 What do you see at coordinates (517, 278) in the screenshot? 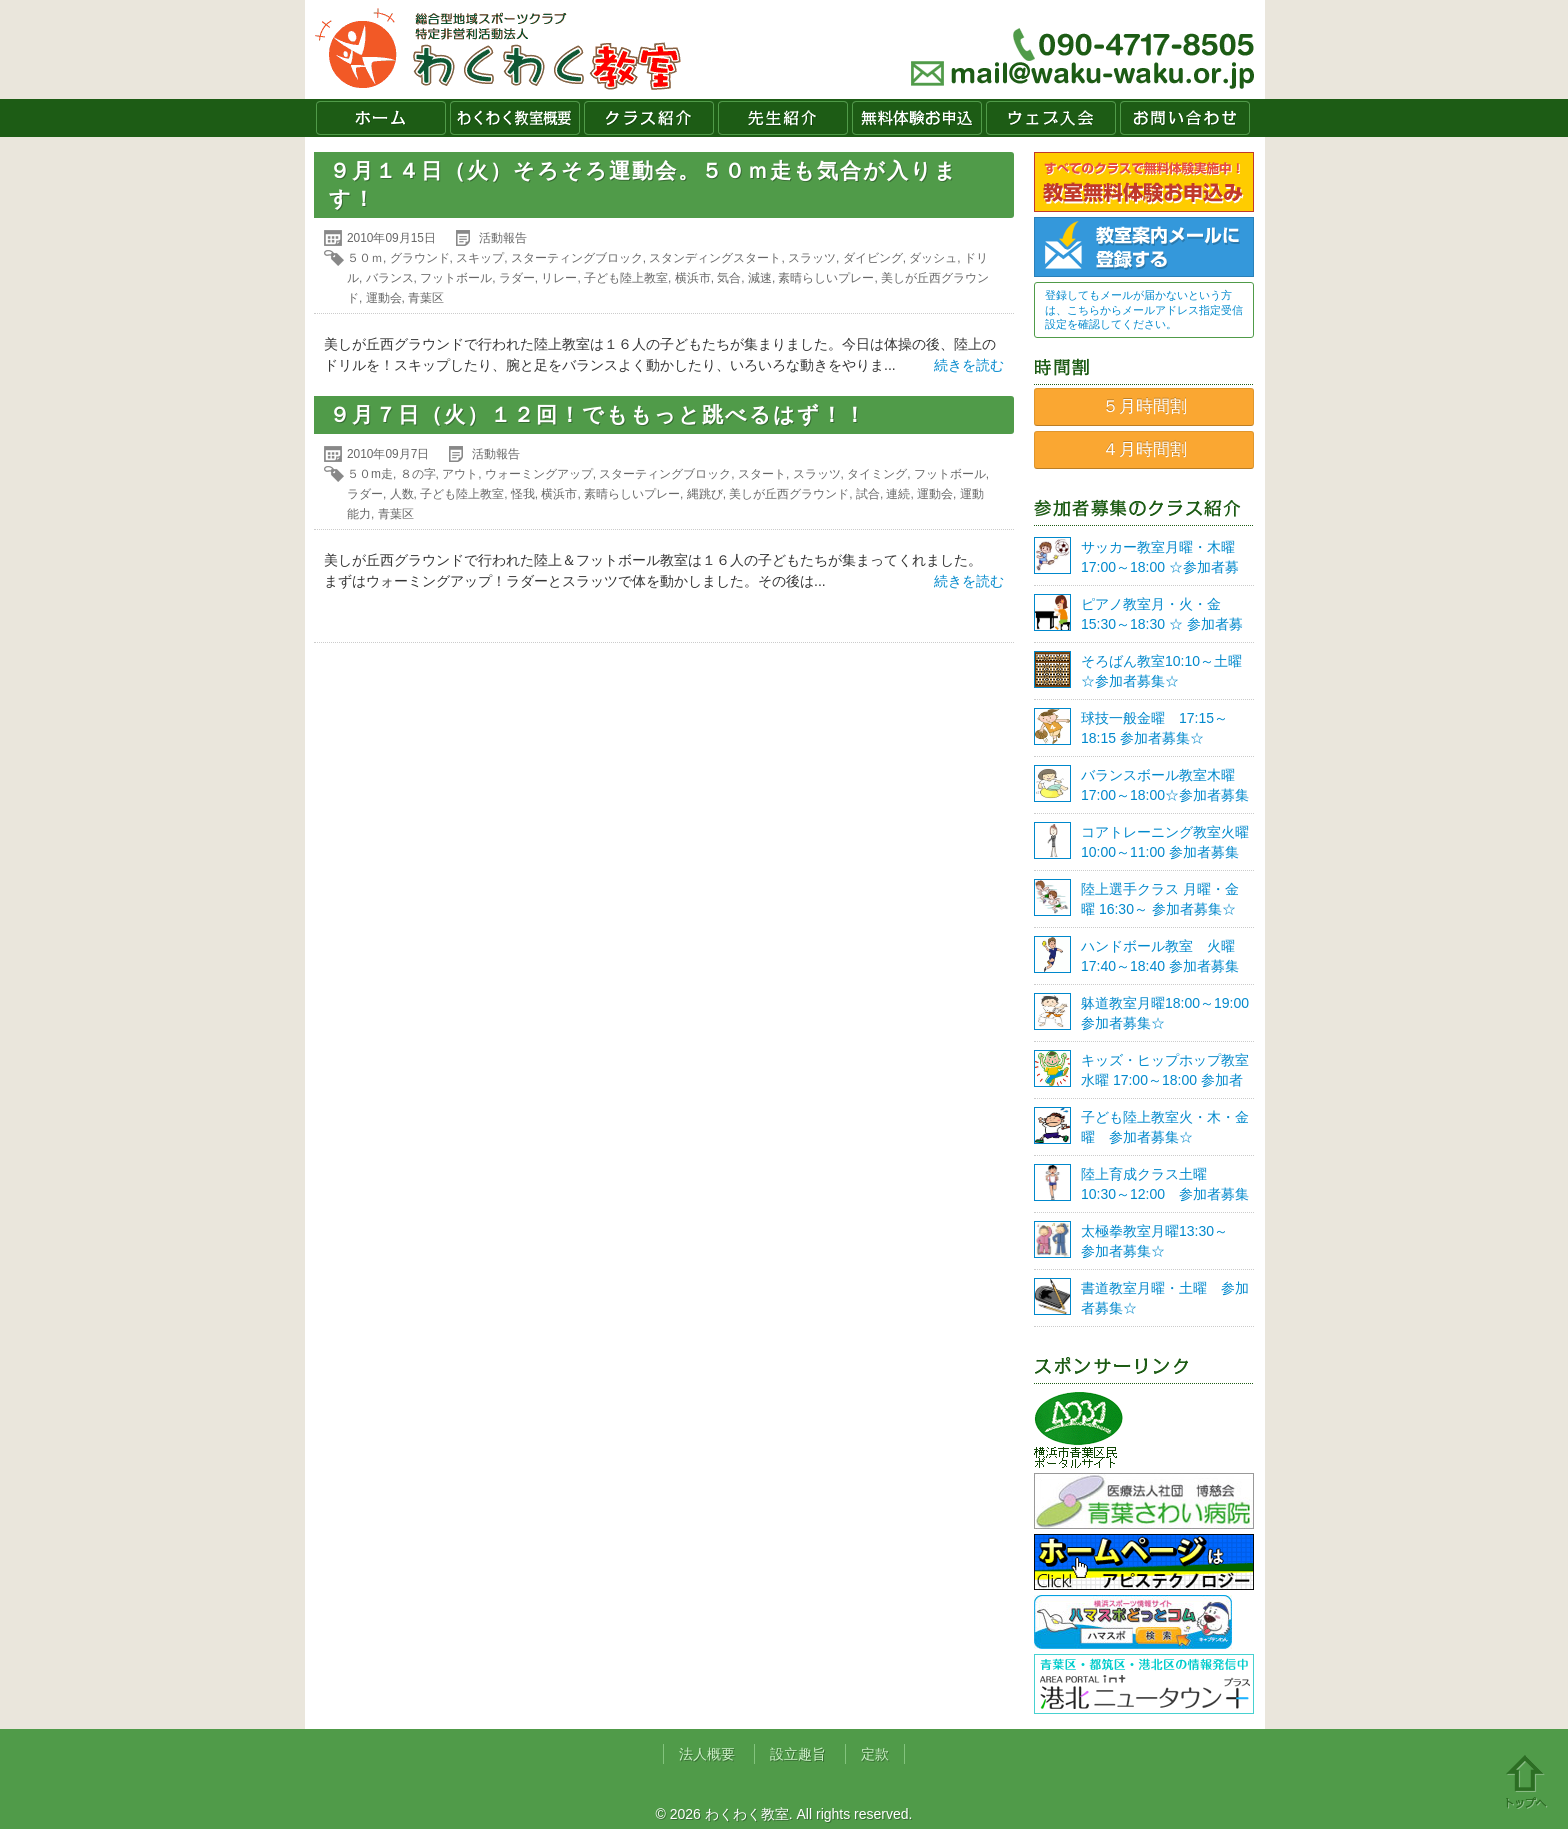
I see `ラダー` at bounding box center [517, 278].